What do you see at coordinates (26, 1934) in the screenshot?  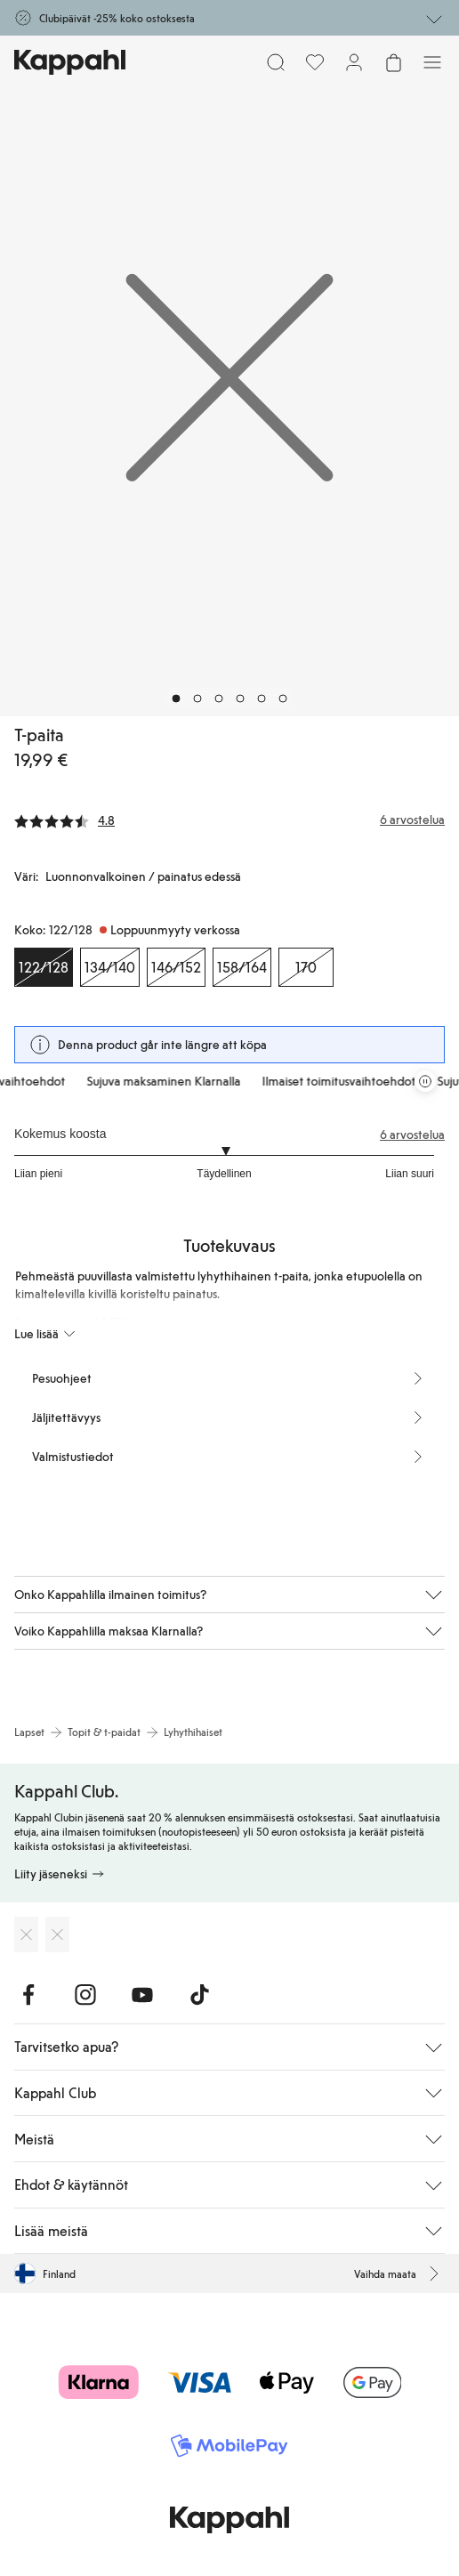 I see `[Lataa App Storesta]` at bounding box center [26, 1934].